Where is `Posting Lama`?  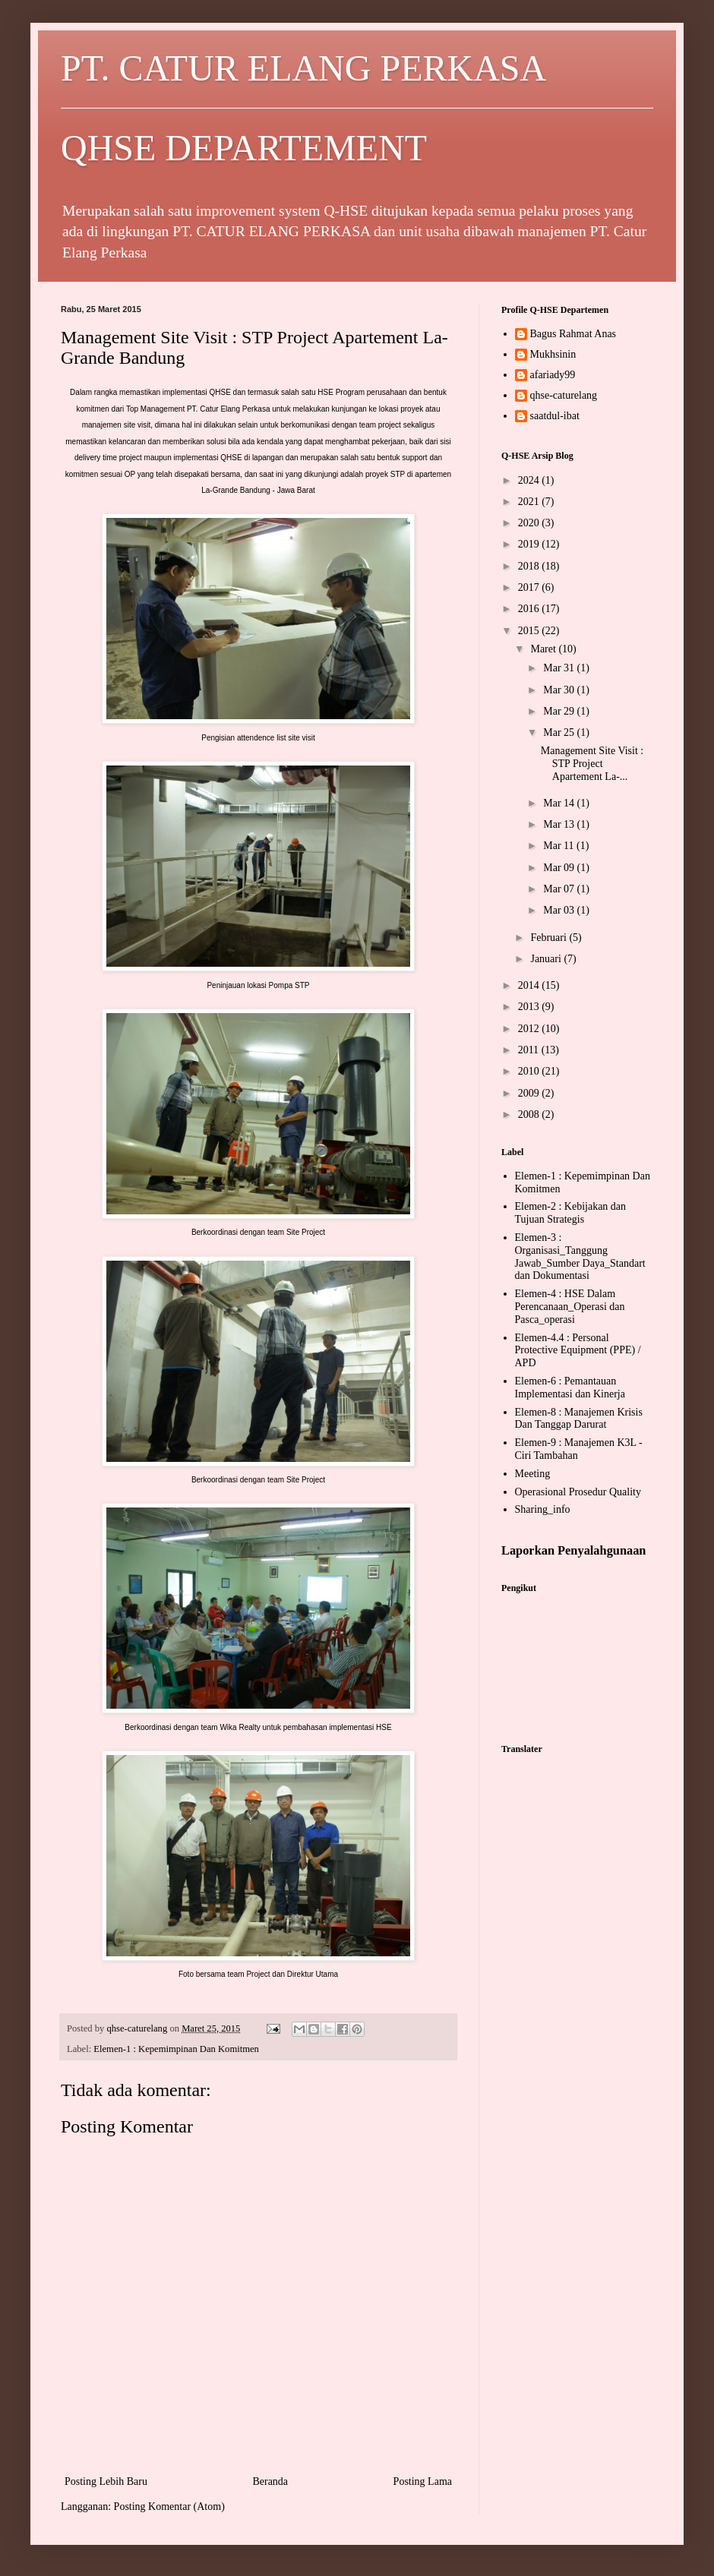 Posting Lama is located at coordinates (422, 2481).